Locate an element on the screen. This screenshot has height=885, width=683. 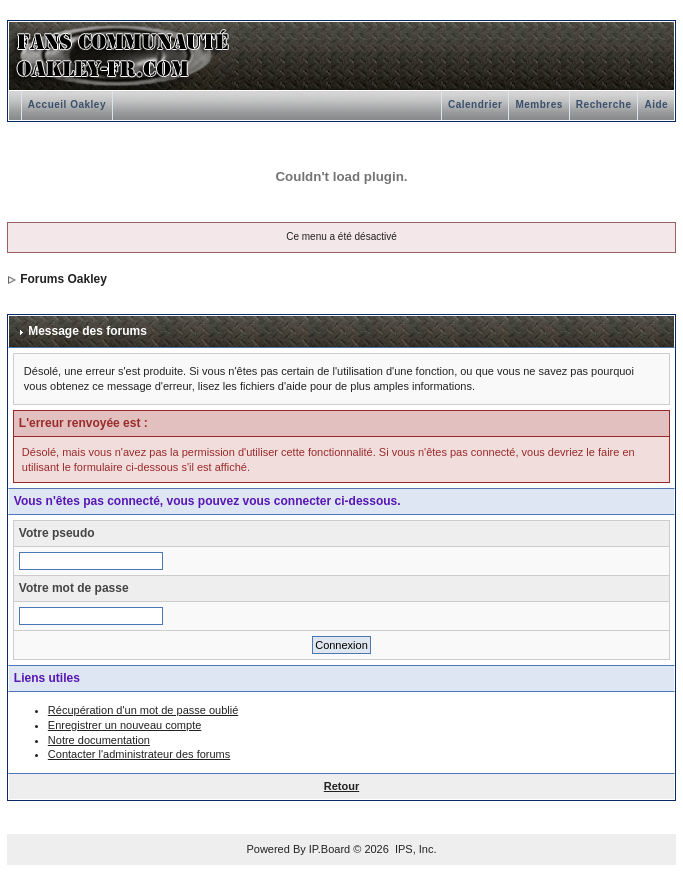
Notre documentation is located at coordinates (99, 740).